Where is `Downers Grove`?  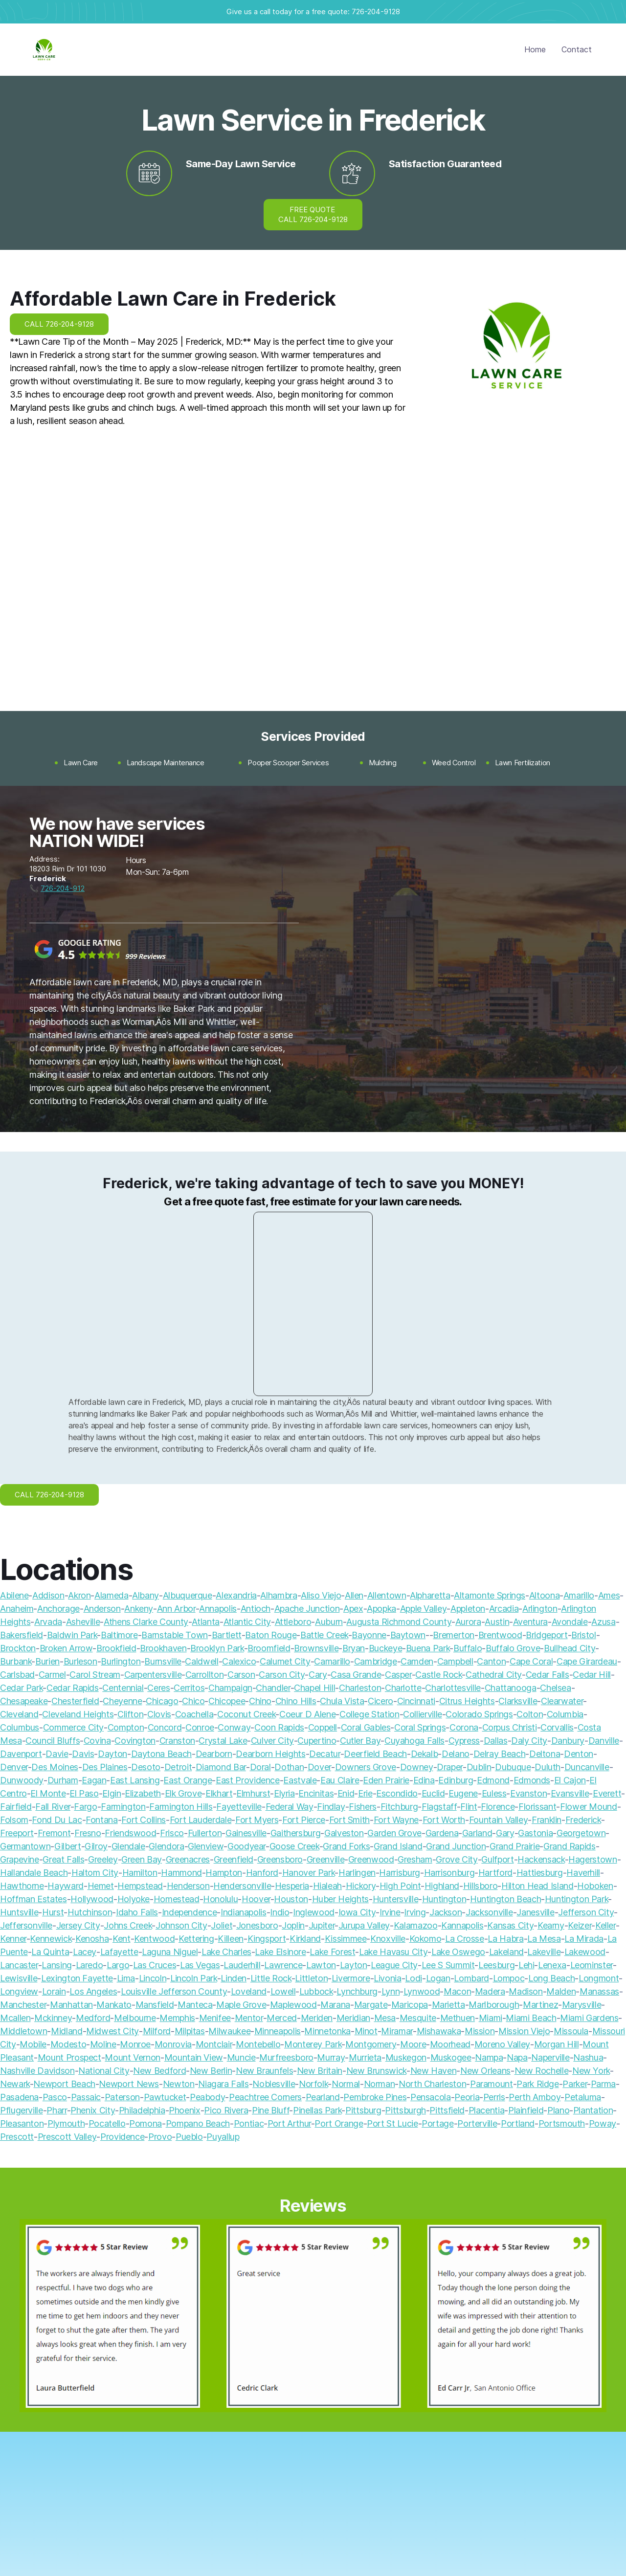 Downers Grove is located at coordinates (365, 1767).